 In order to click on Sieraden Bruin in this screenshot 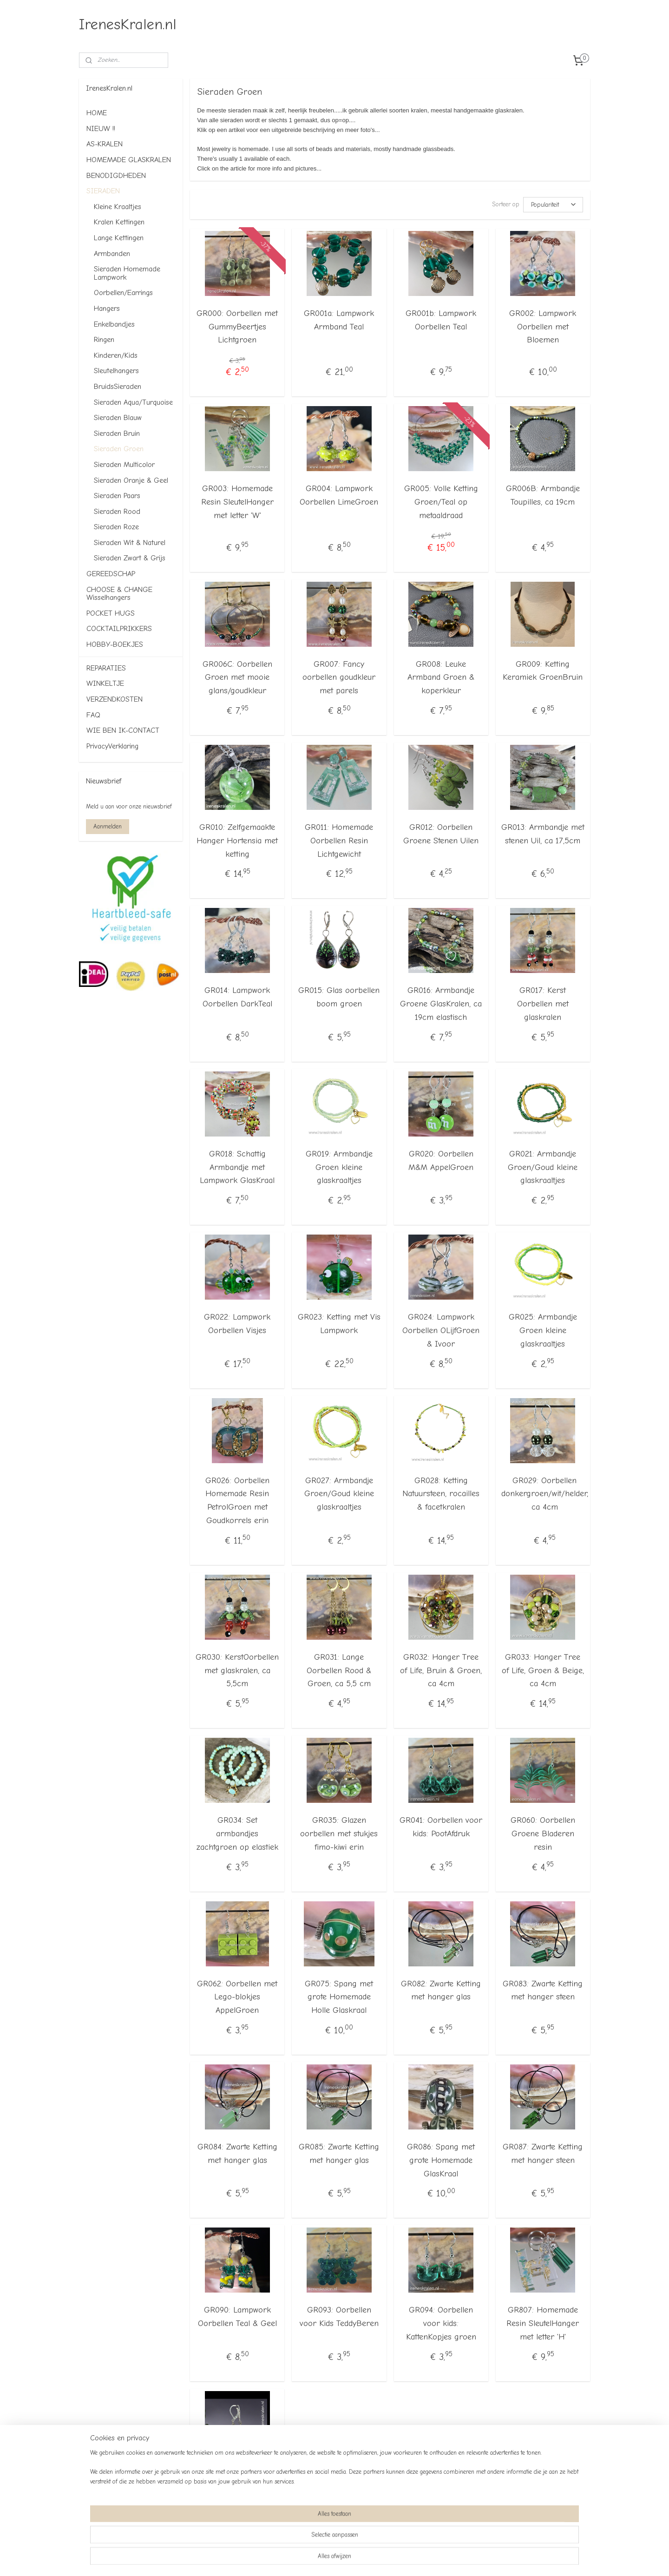, I will do `click(117, 433)`.